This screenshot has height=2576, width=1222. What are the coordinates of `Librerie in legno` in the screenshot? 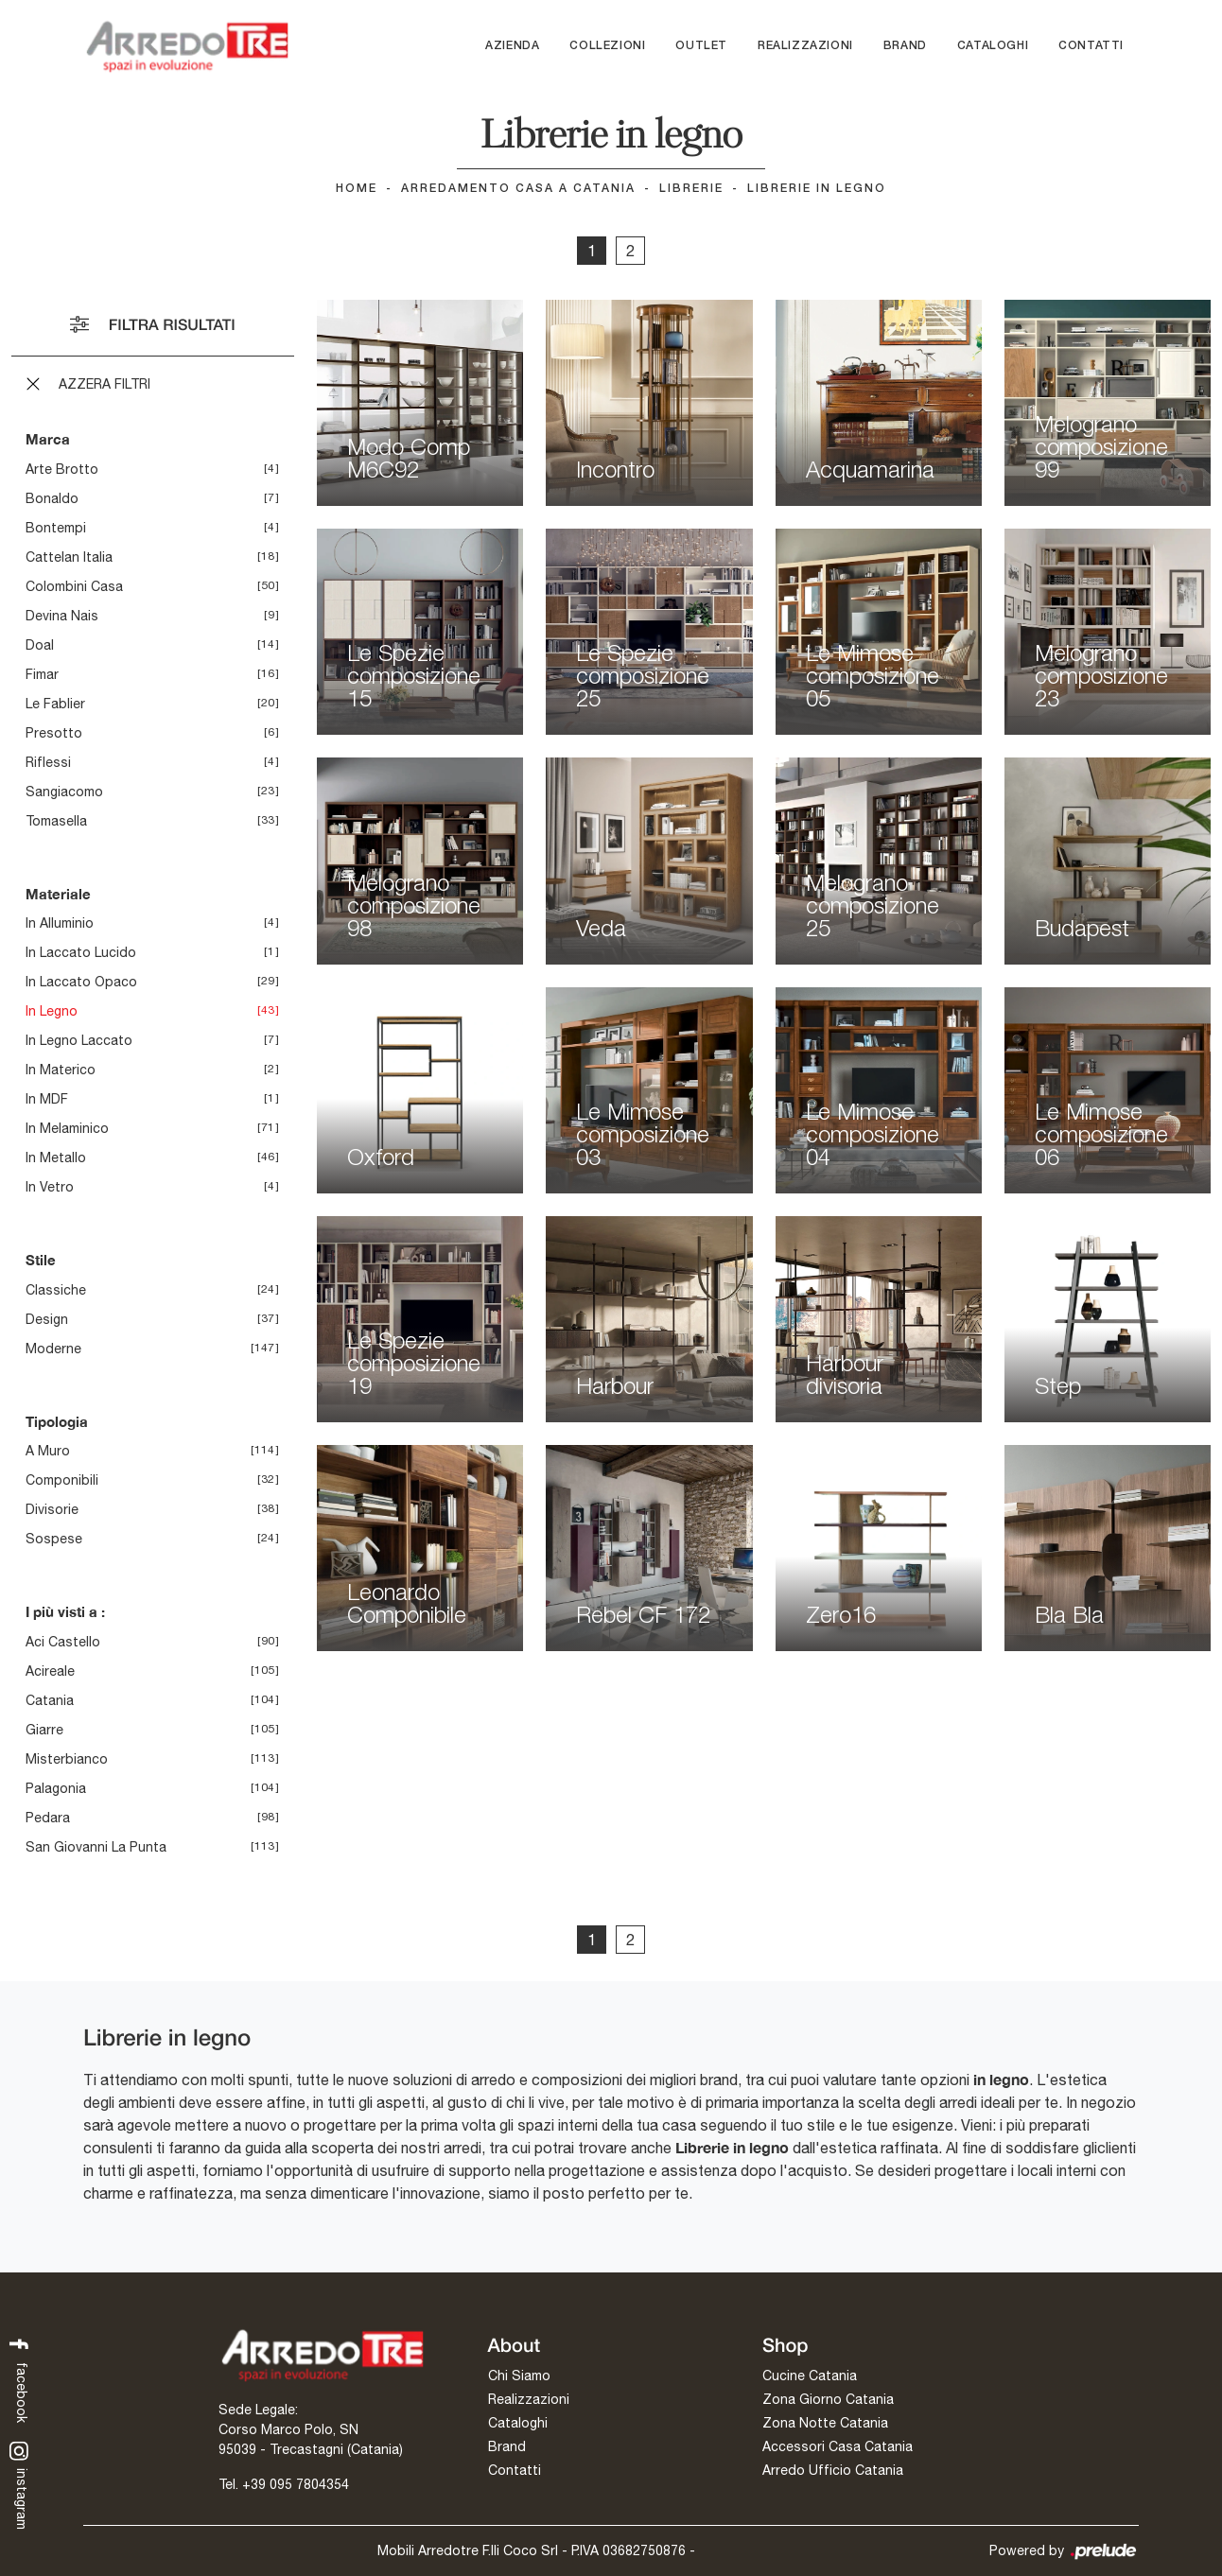 It's located at (816, 188).